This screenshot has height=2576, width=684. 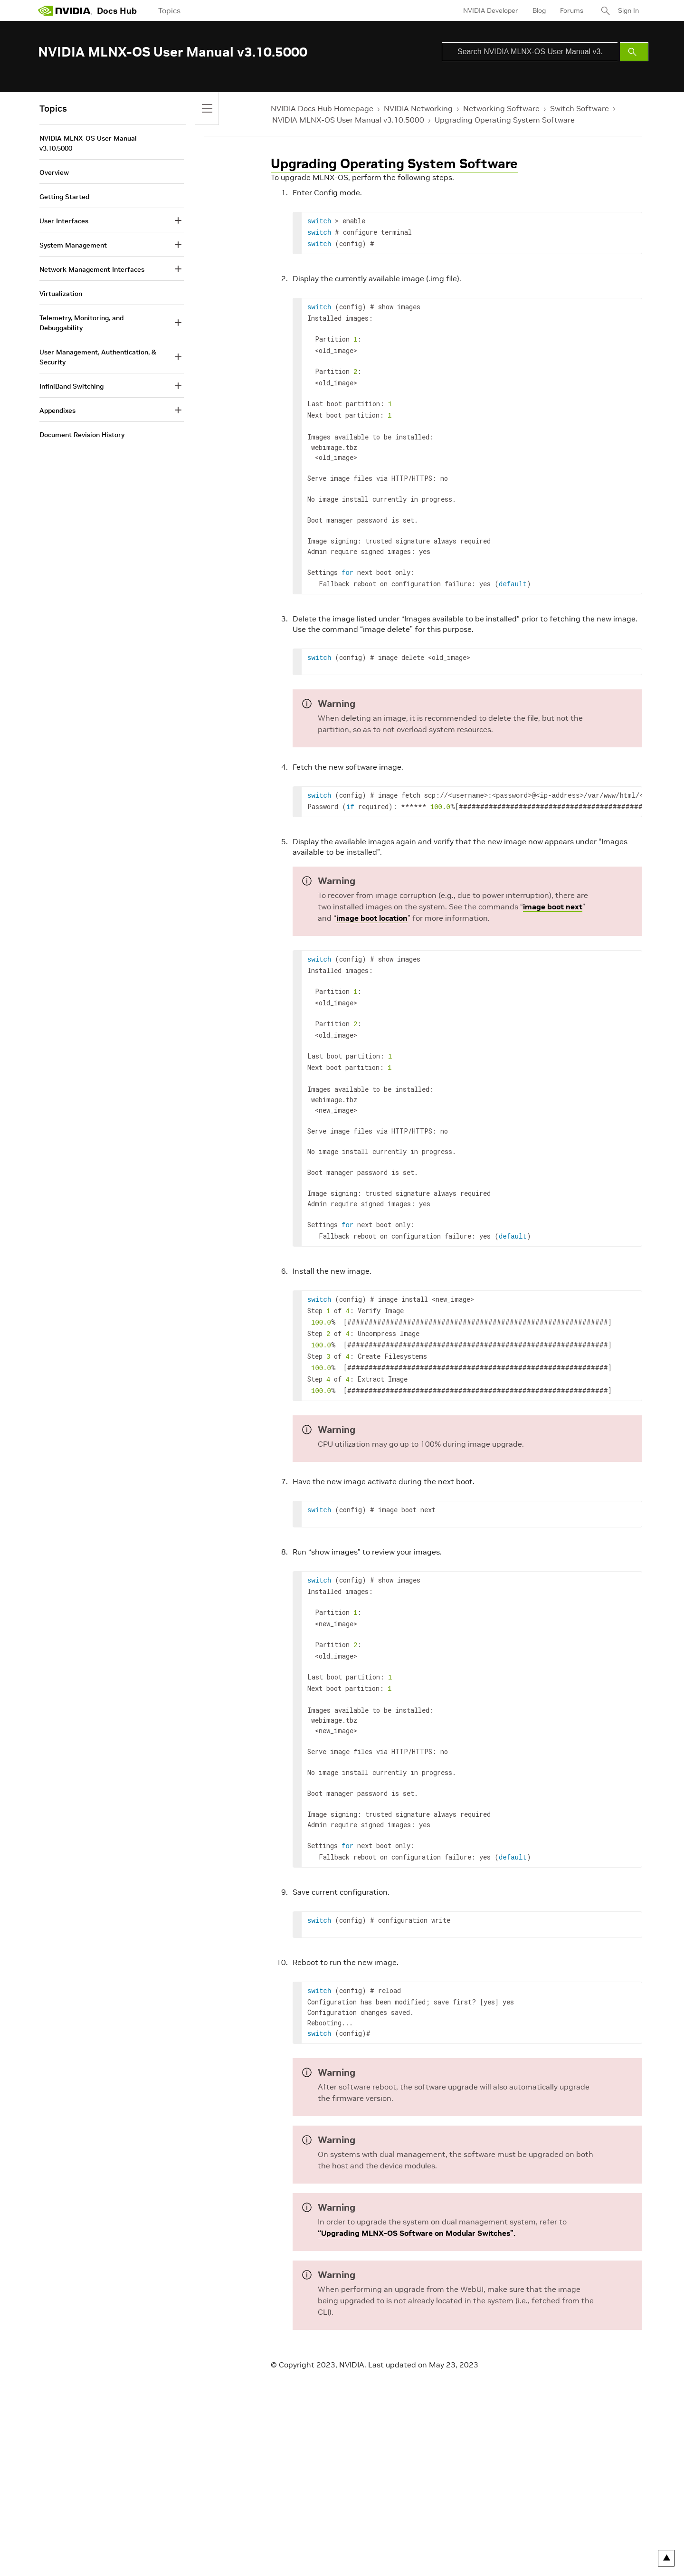 I want to click on Switch Software, so click(x=579, y=108).